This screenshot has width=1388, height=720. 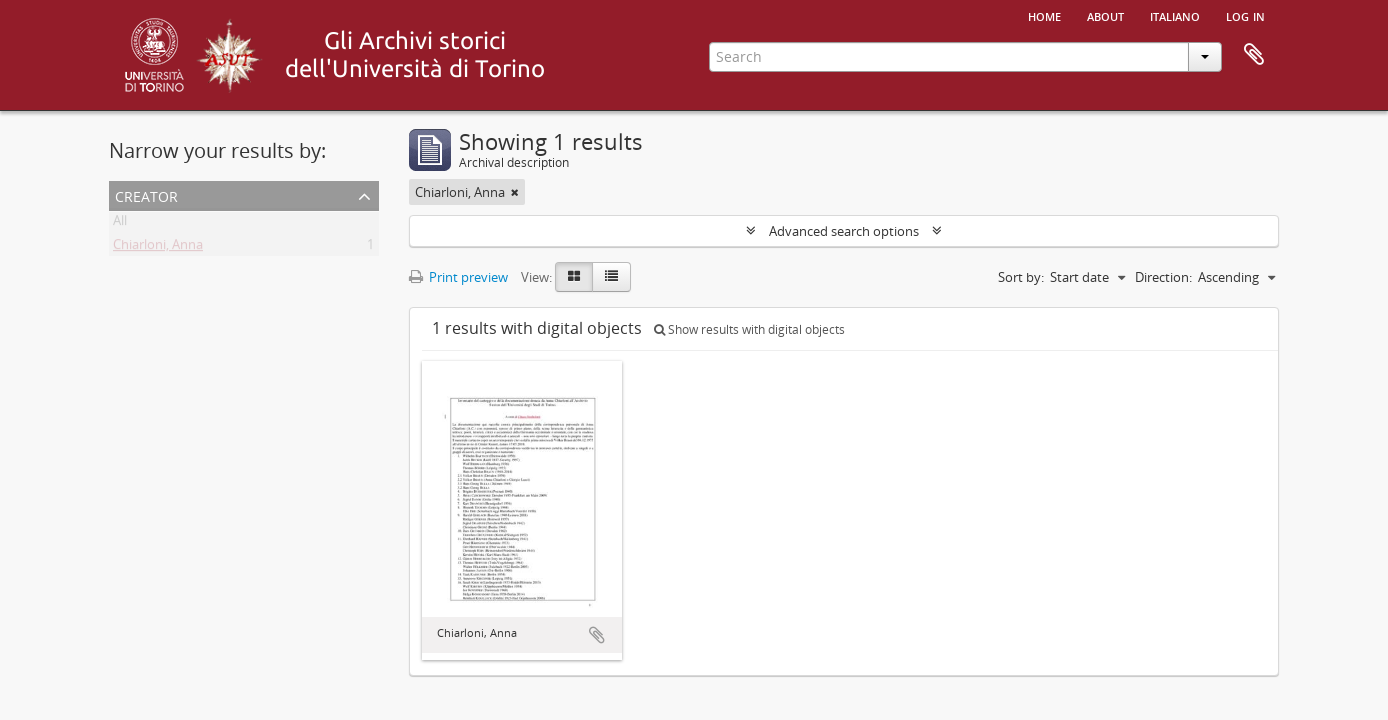 What do you see at coordinates (158, 248) in the screenshot?
I see `Chiarloni, Anna` at bounding box center [158, 248].